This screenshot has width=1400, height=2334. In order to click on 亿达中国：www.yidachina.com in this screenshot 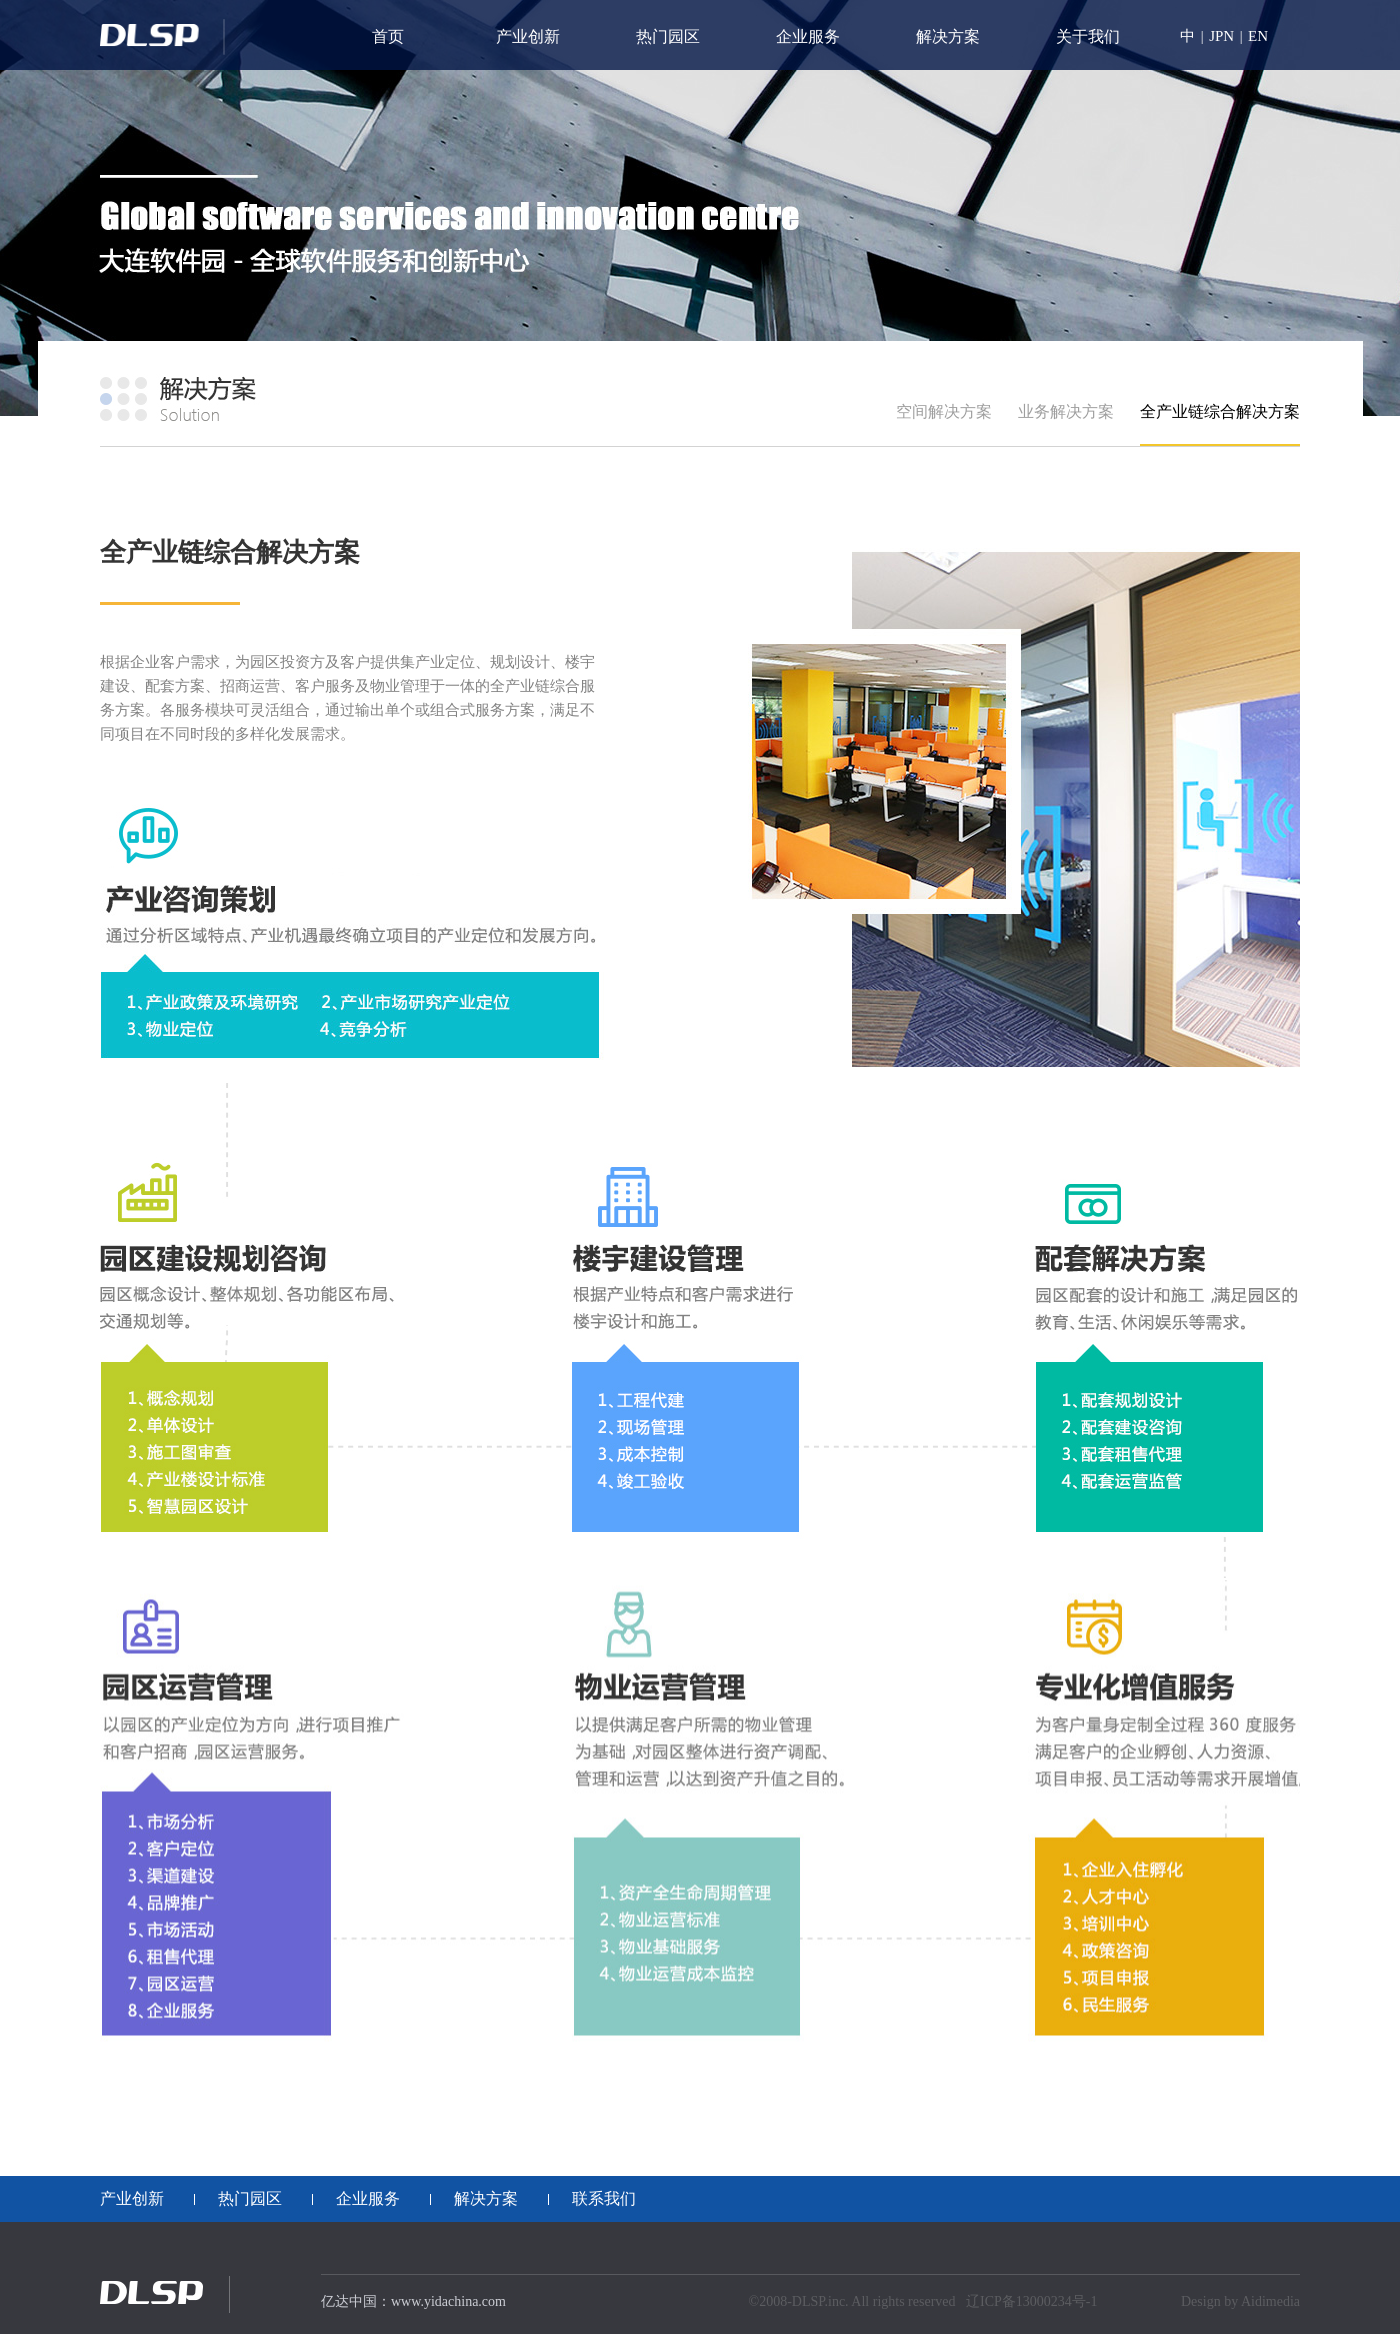, I will do `click(413, 2301)`.